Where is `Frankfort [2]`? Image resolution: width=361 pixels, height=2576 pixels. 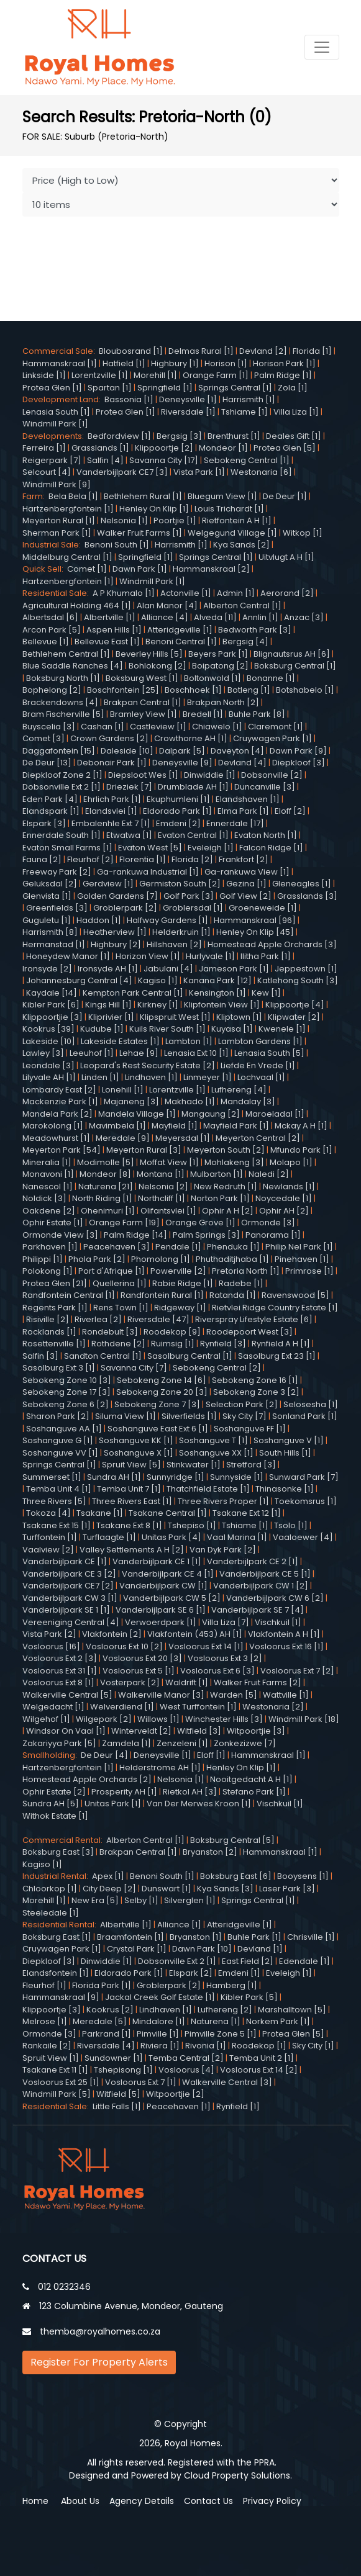 Frankfort [2] is located at coordinates (243, 859).